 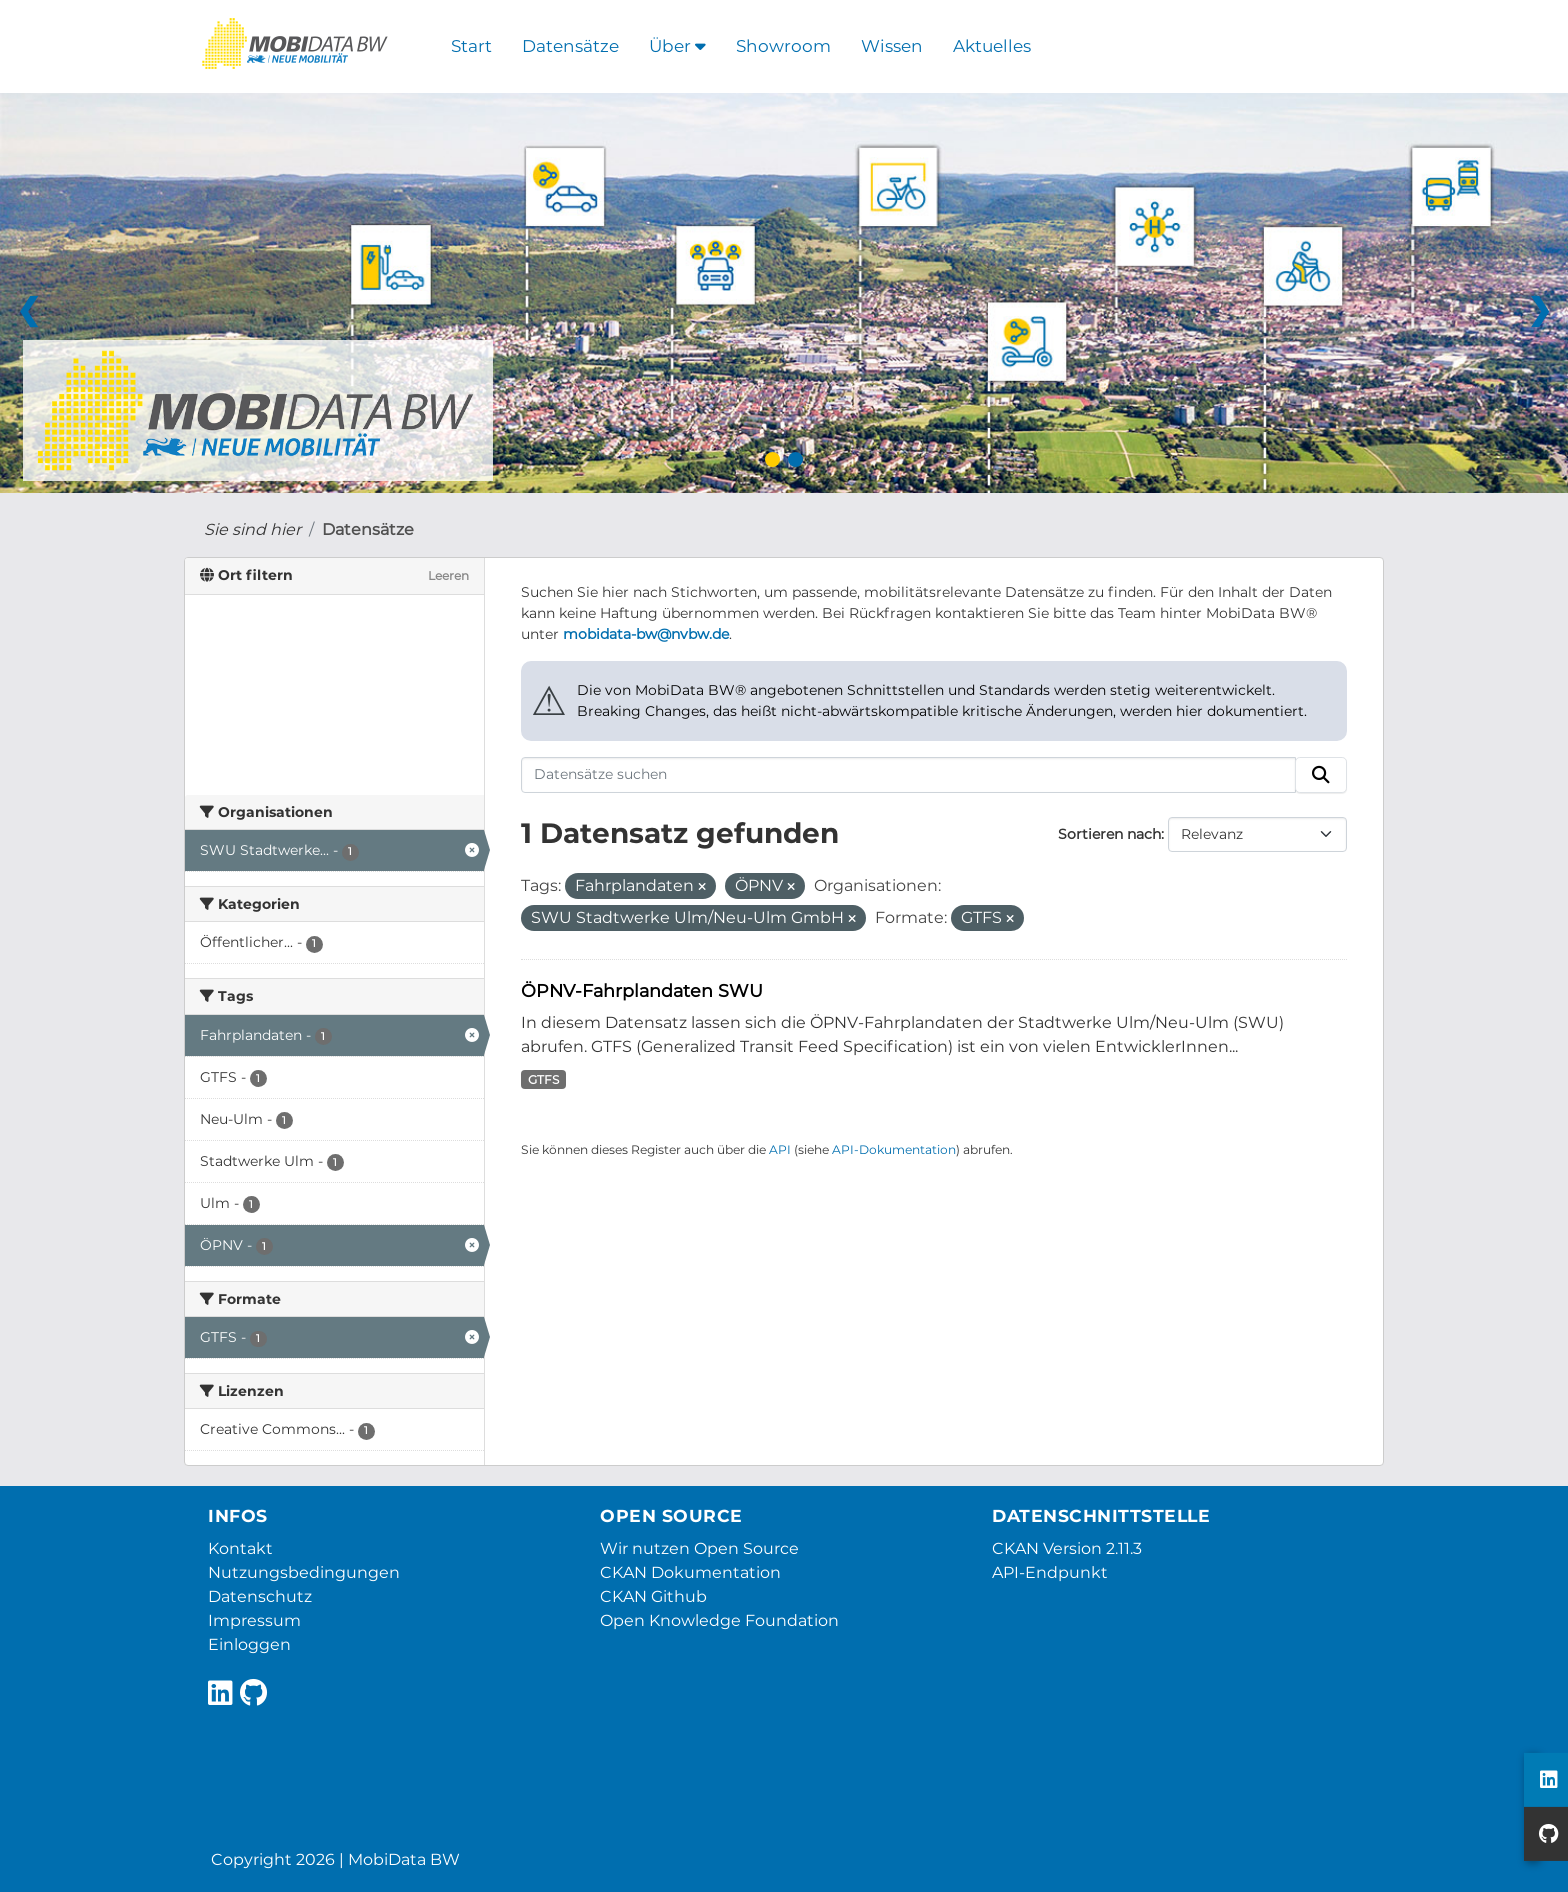 What do you see at coordinates (909, 775) in the screenshot?
I see `[Datensätze suchen]` at bounding box center [909, 775].